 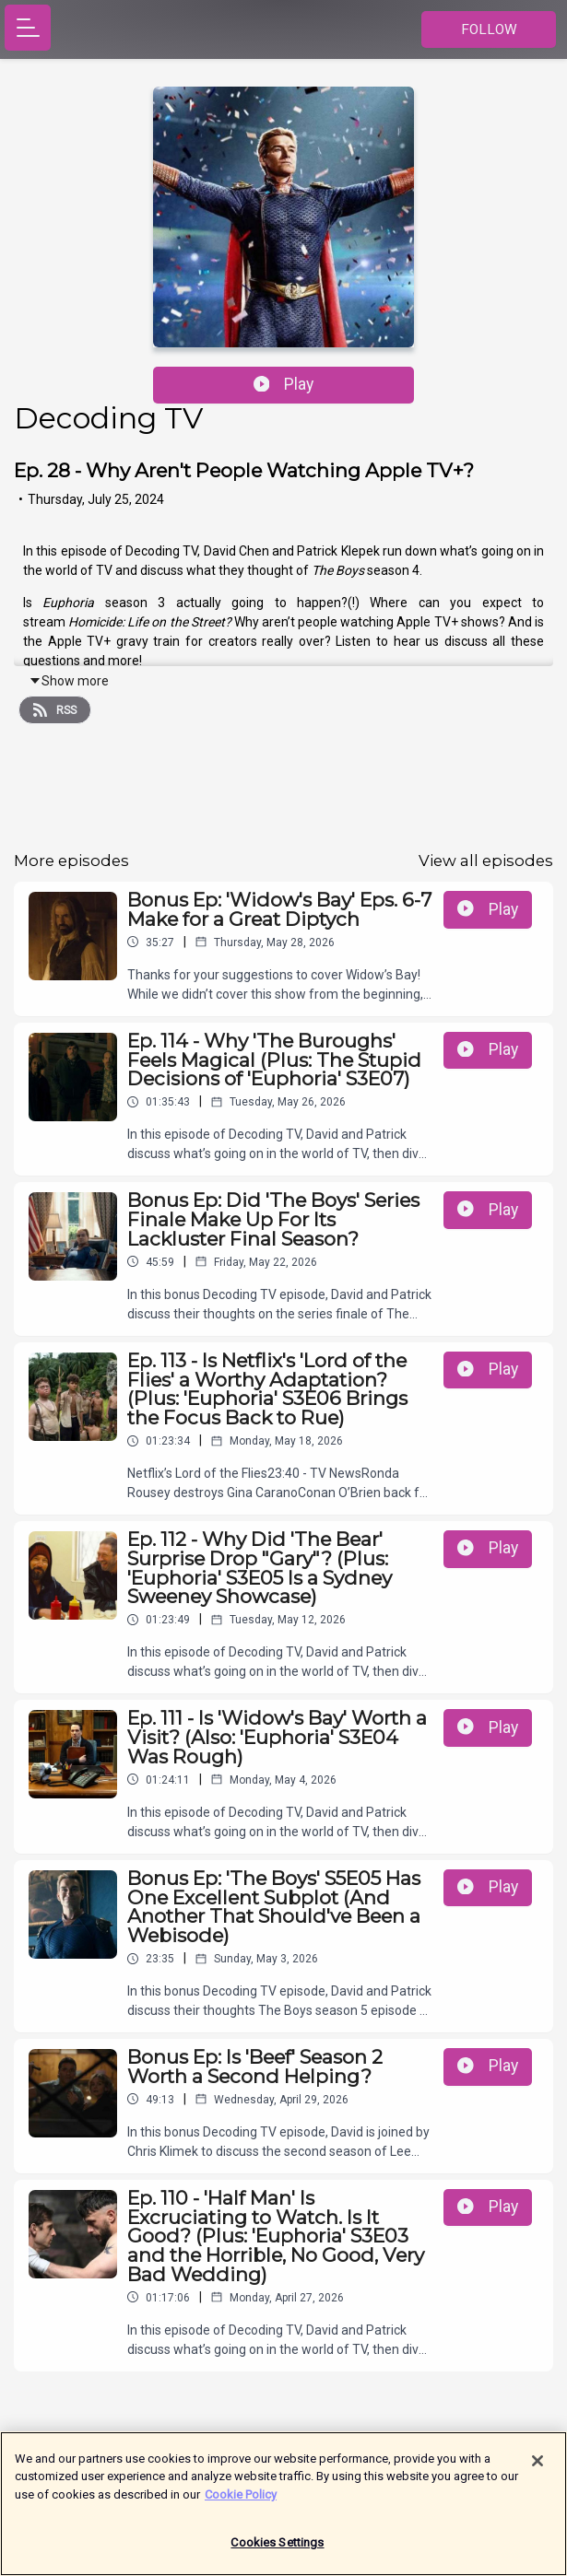 What do you see at coordinates (537, 2470) in the screenshot?
I see `[Close]` at bounding box center [537, 2470].